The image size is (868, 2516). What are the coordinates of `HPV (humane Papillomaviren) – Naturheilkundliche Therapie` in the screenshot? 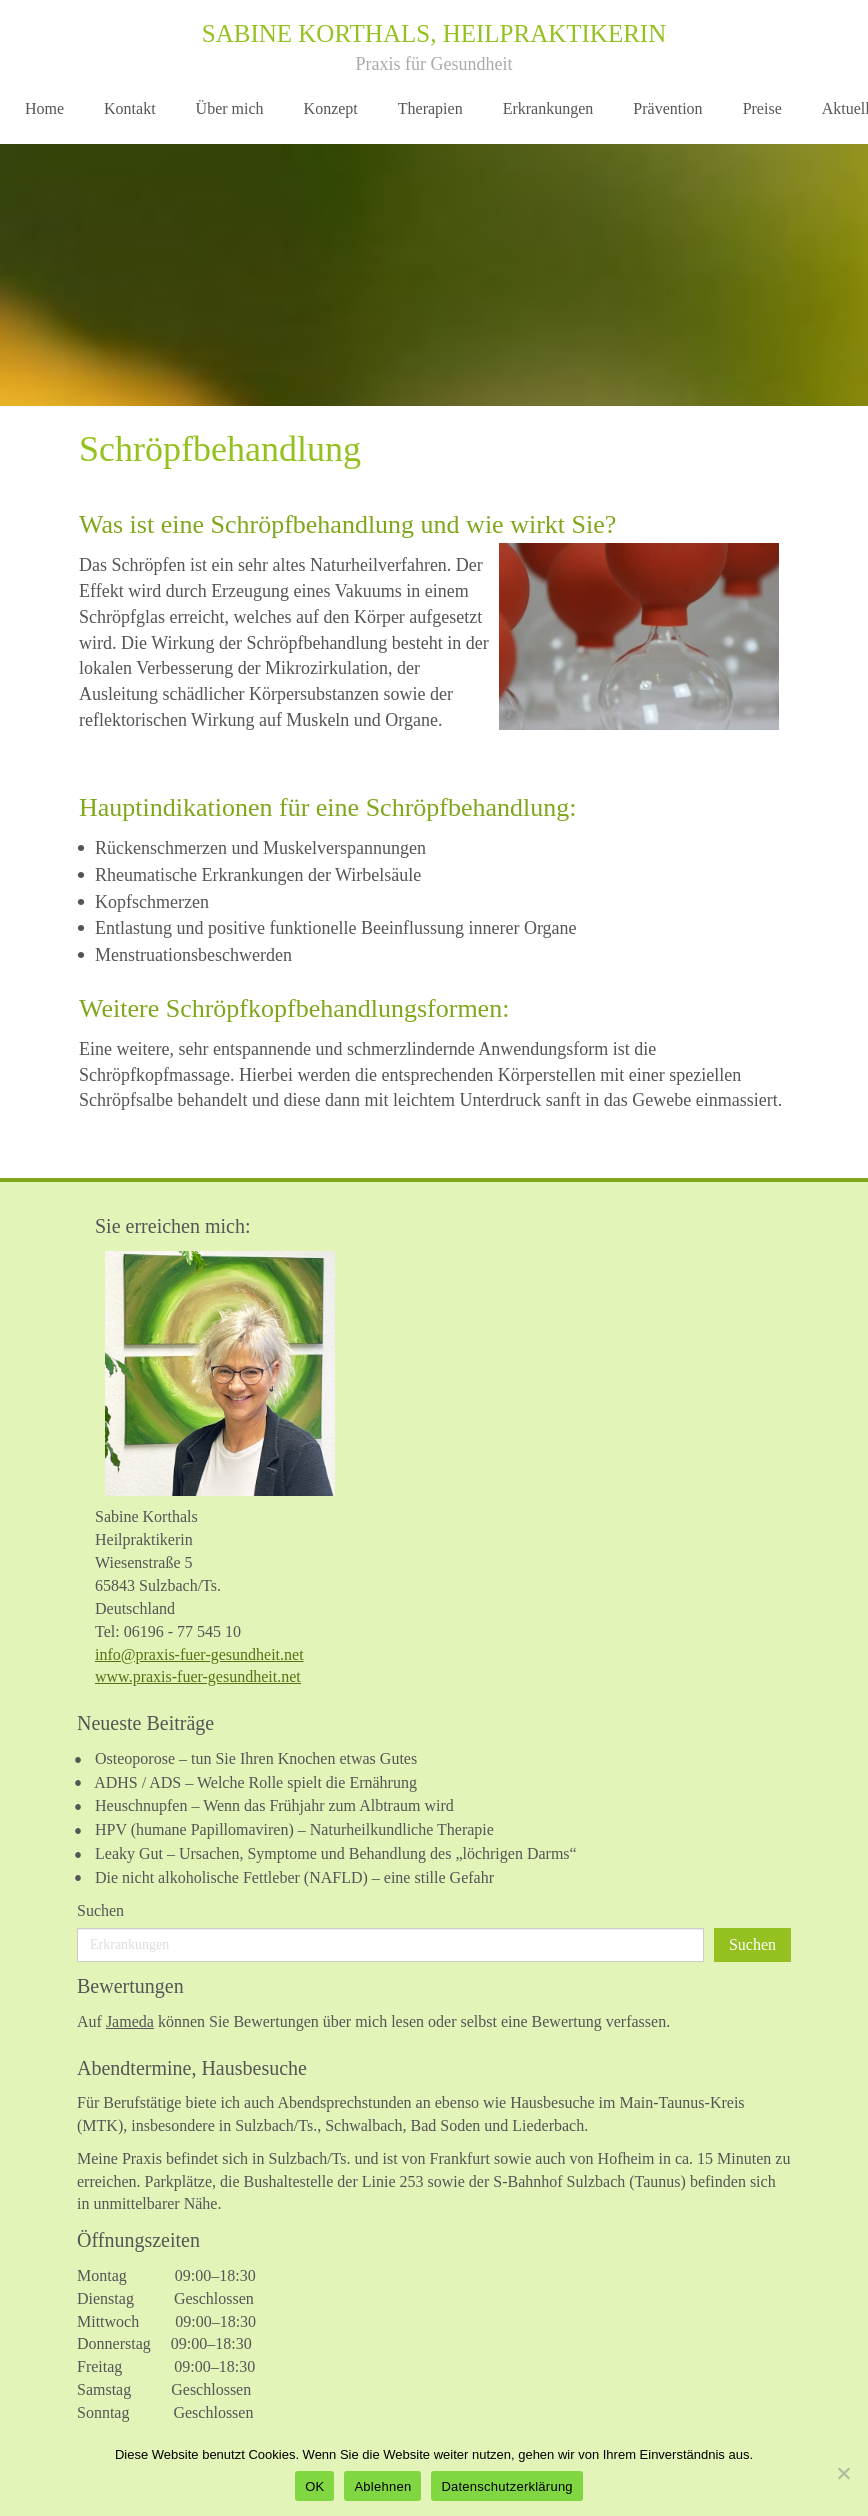 It's located at (294, 1829).